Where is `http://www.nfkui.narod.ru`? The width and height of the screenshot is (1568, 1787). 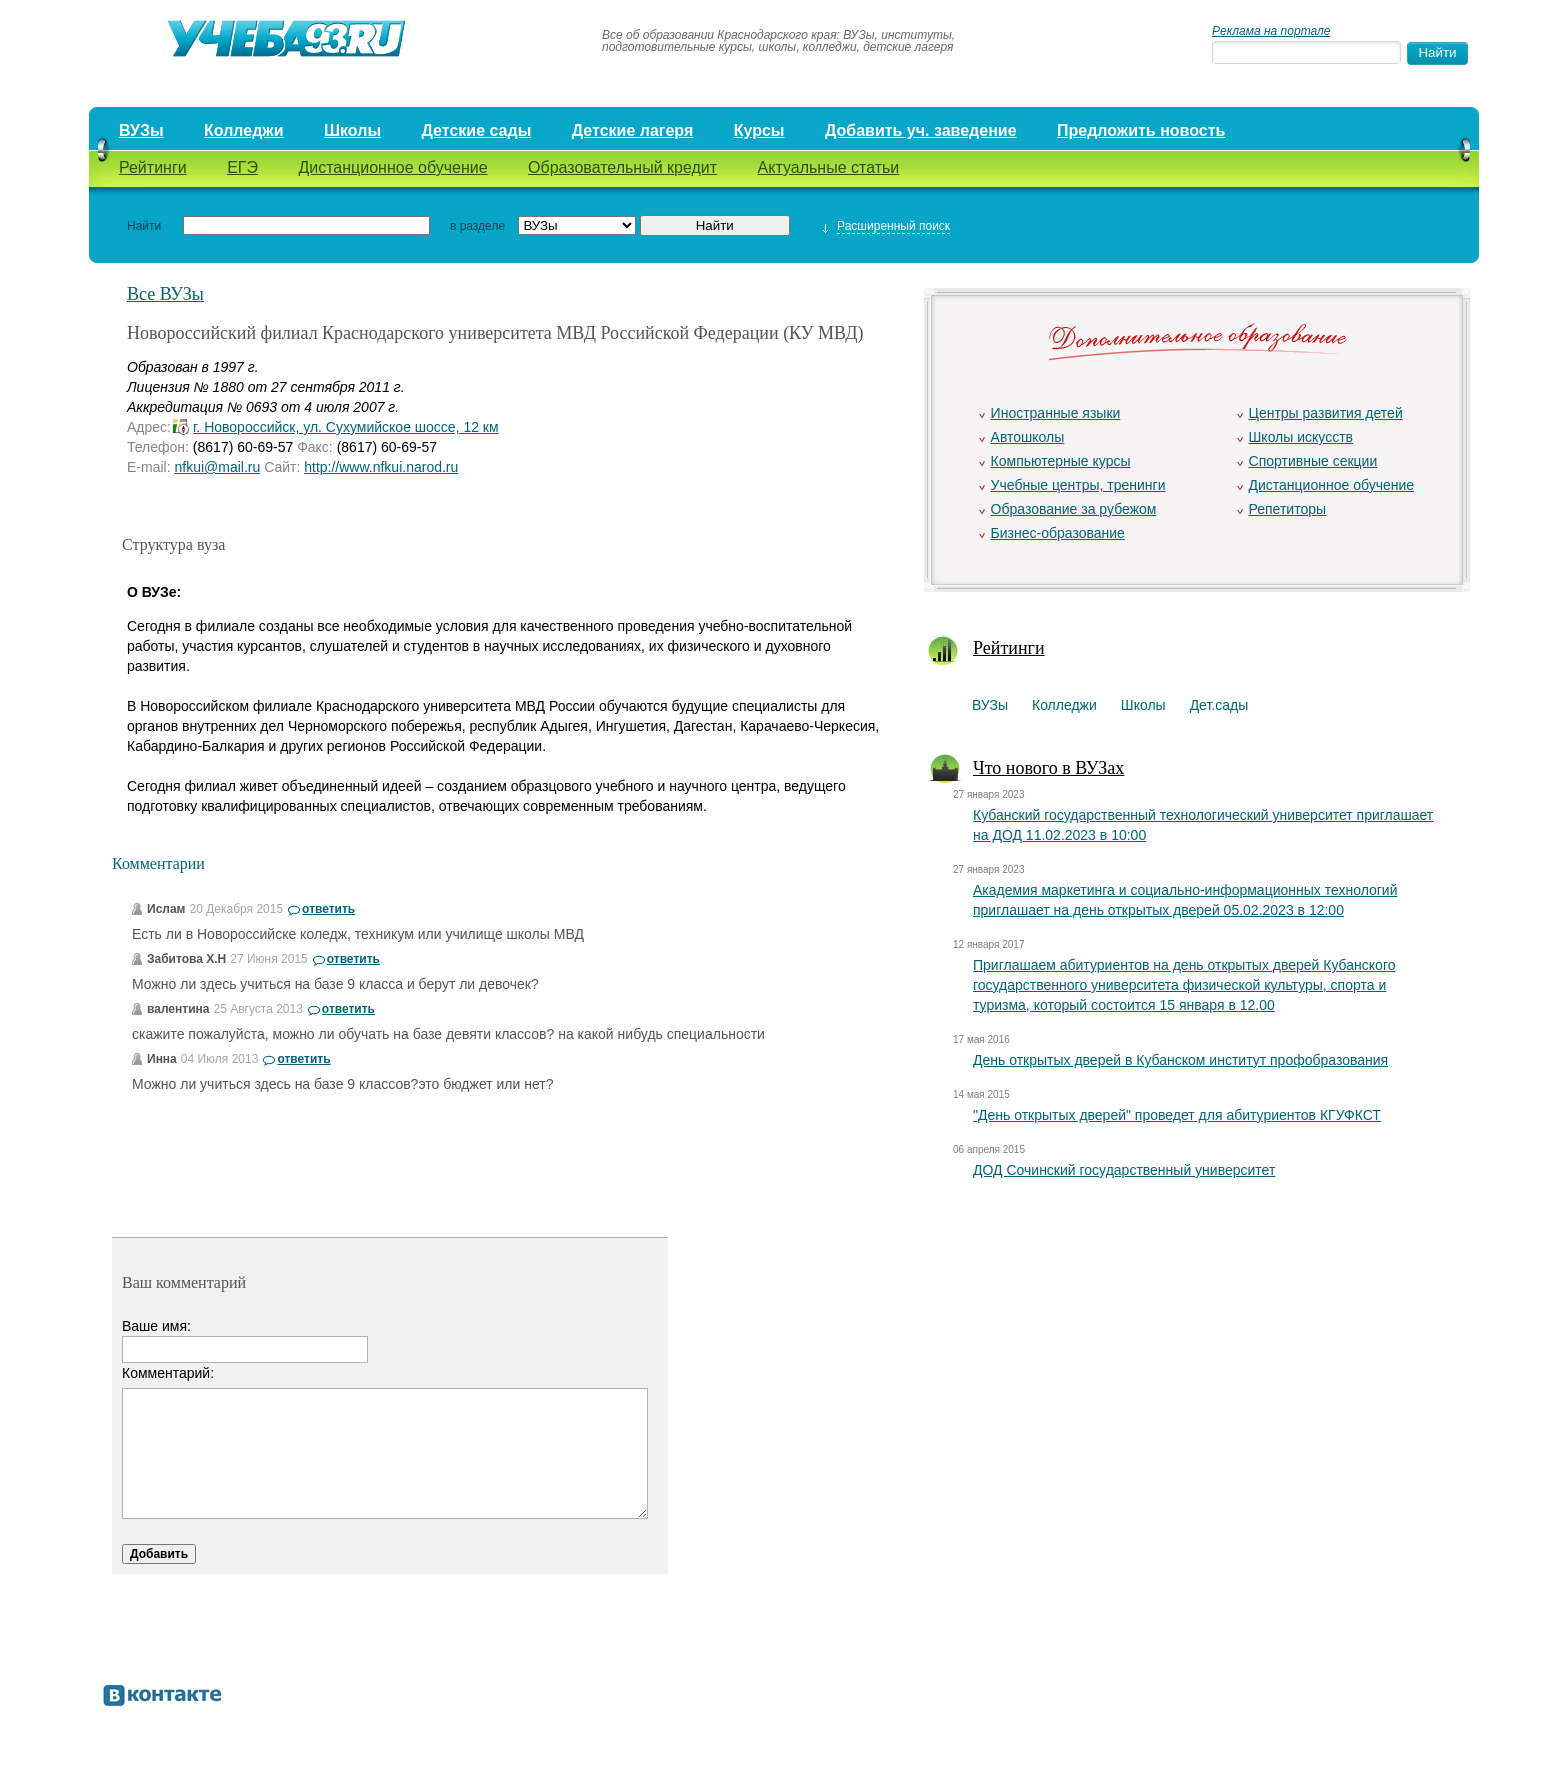 http://www.nfkui.narod.ru is located at coordinates (381, 467).